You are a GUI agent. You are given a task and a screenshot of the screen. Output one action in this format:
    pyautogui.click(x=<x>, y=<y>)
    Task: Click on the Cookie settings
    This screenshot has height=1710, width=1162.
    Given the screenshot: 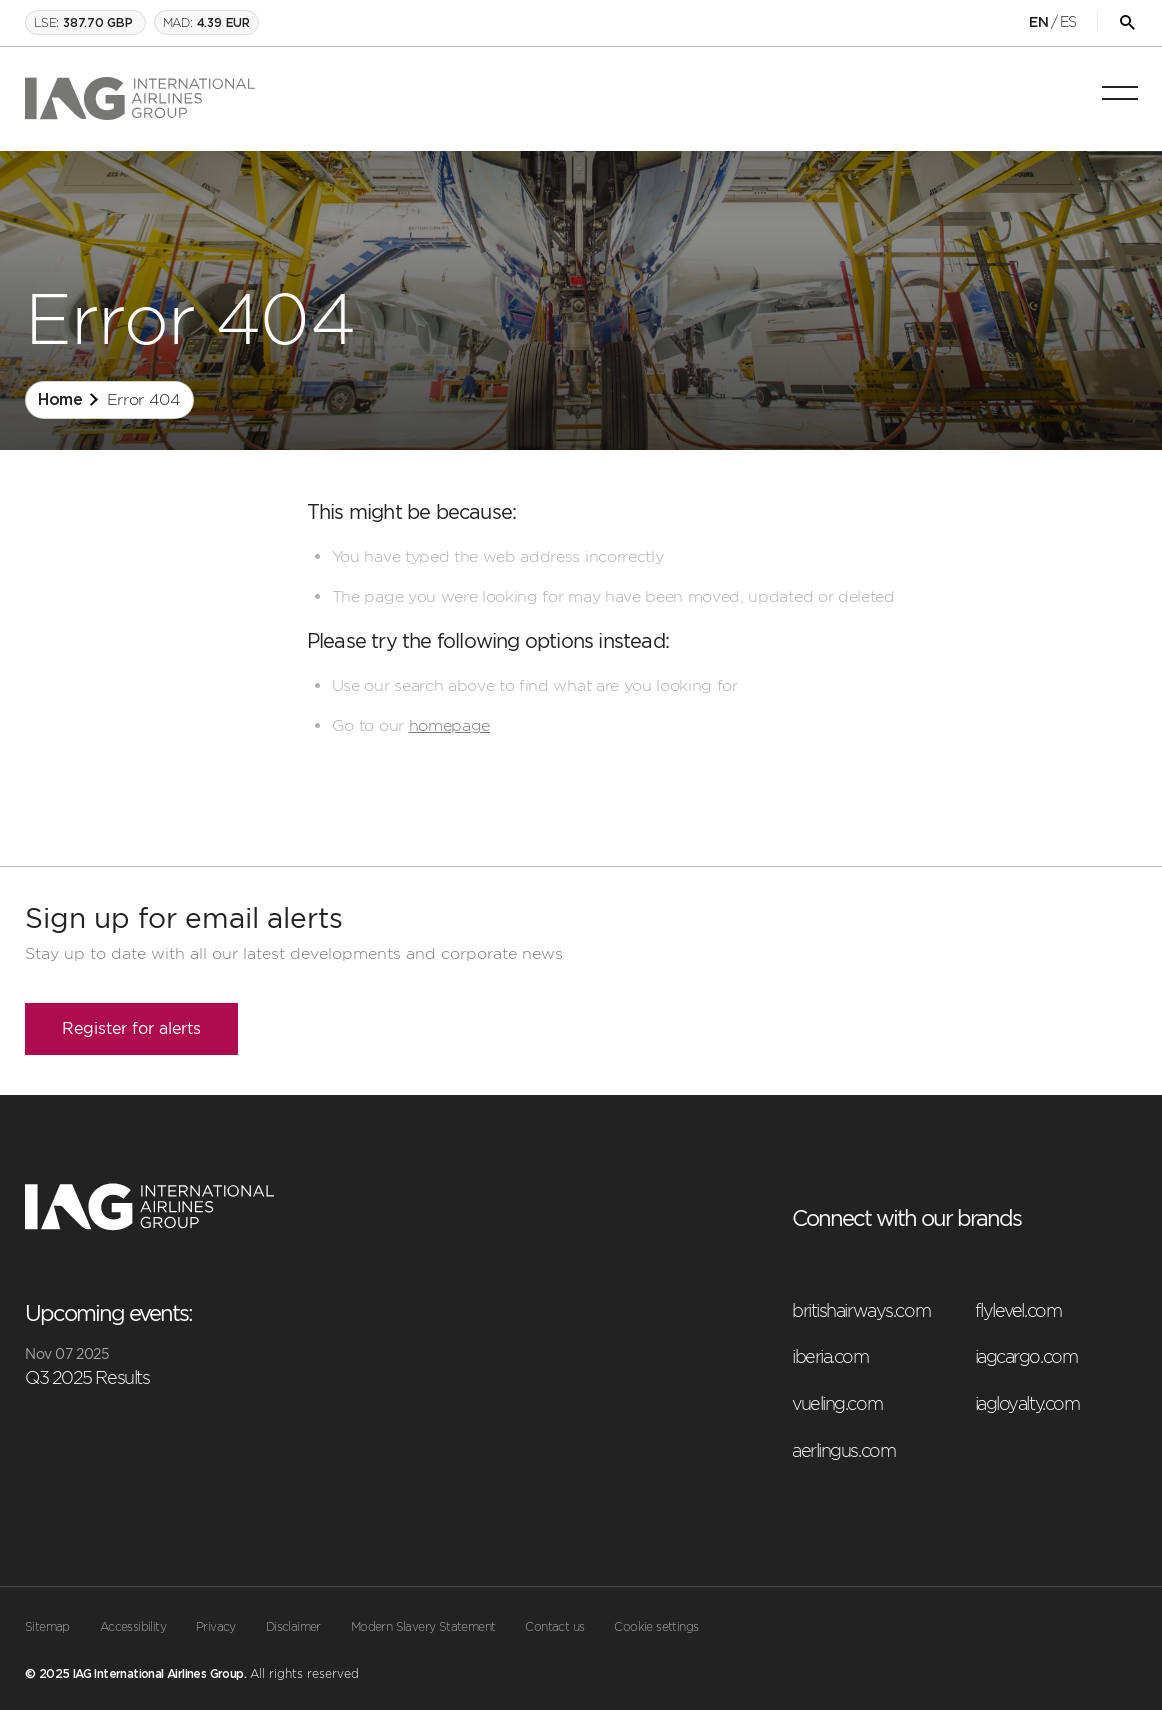 What is the action you would take?
    pyautogui.click(x=656, y=1627)
    